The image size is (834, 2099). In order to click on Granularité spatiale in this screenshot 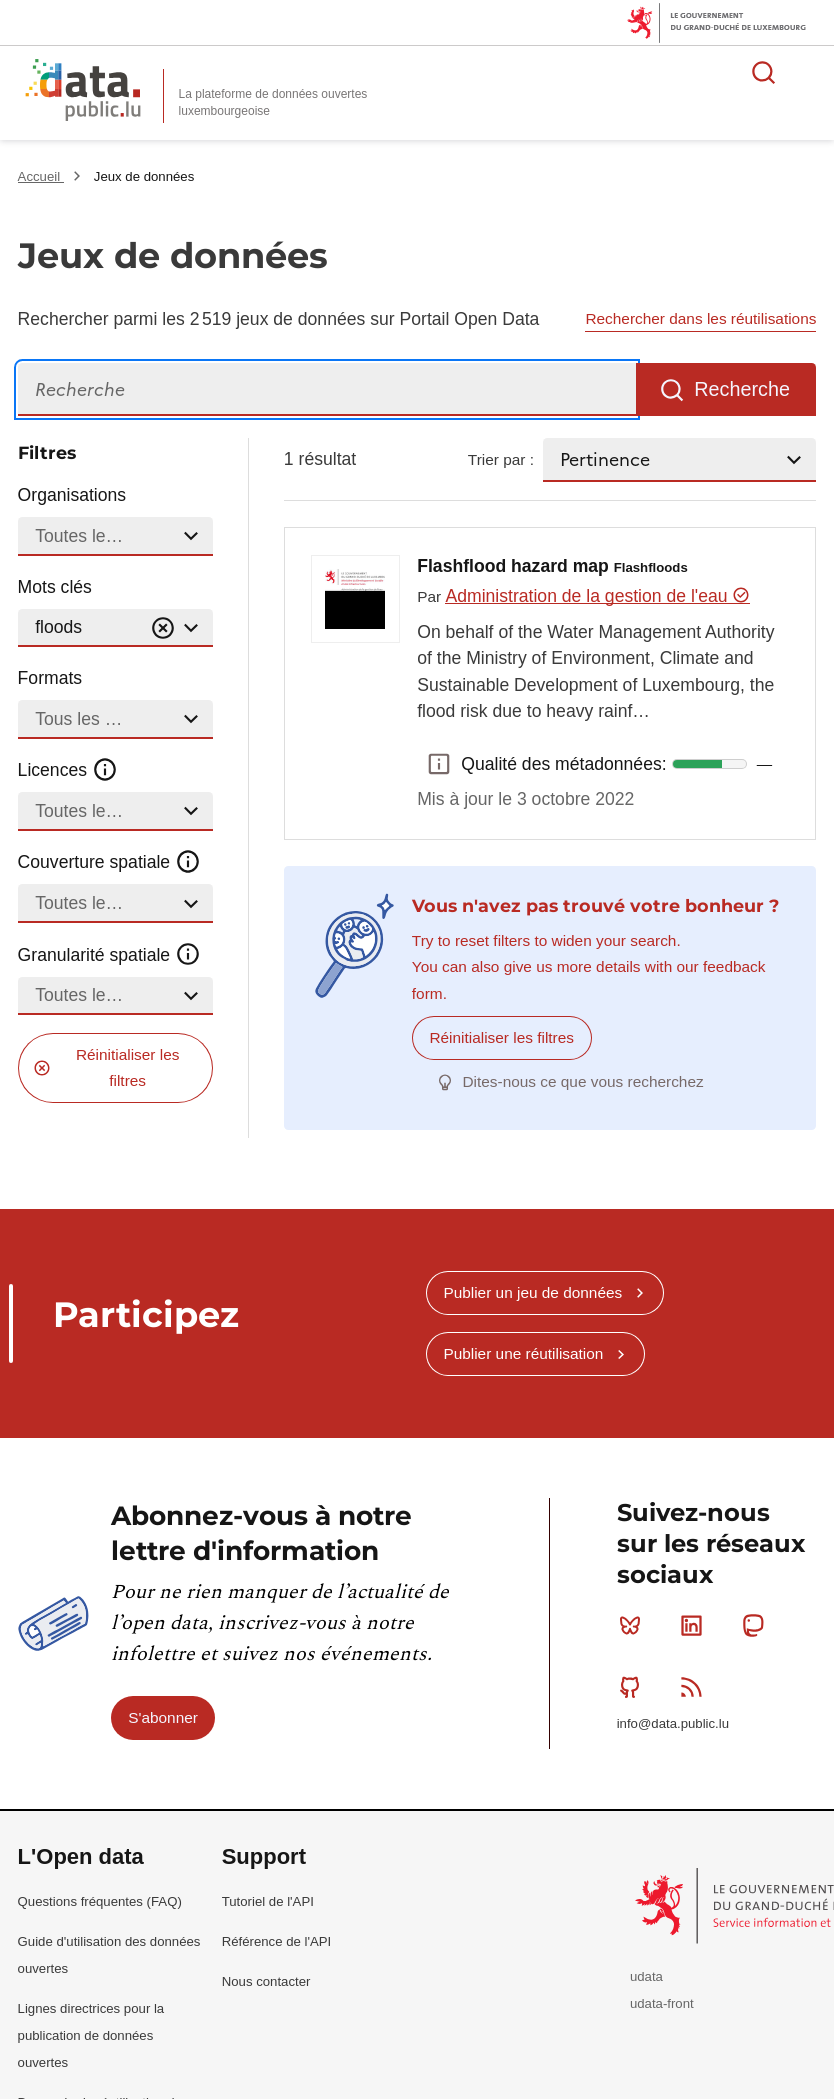, I will do `click(110, 954)`.